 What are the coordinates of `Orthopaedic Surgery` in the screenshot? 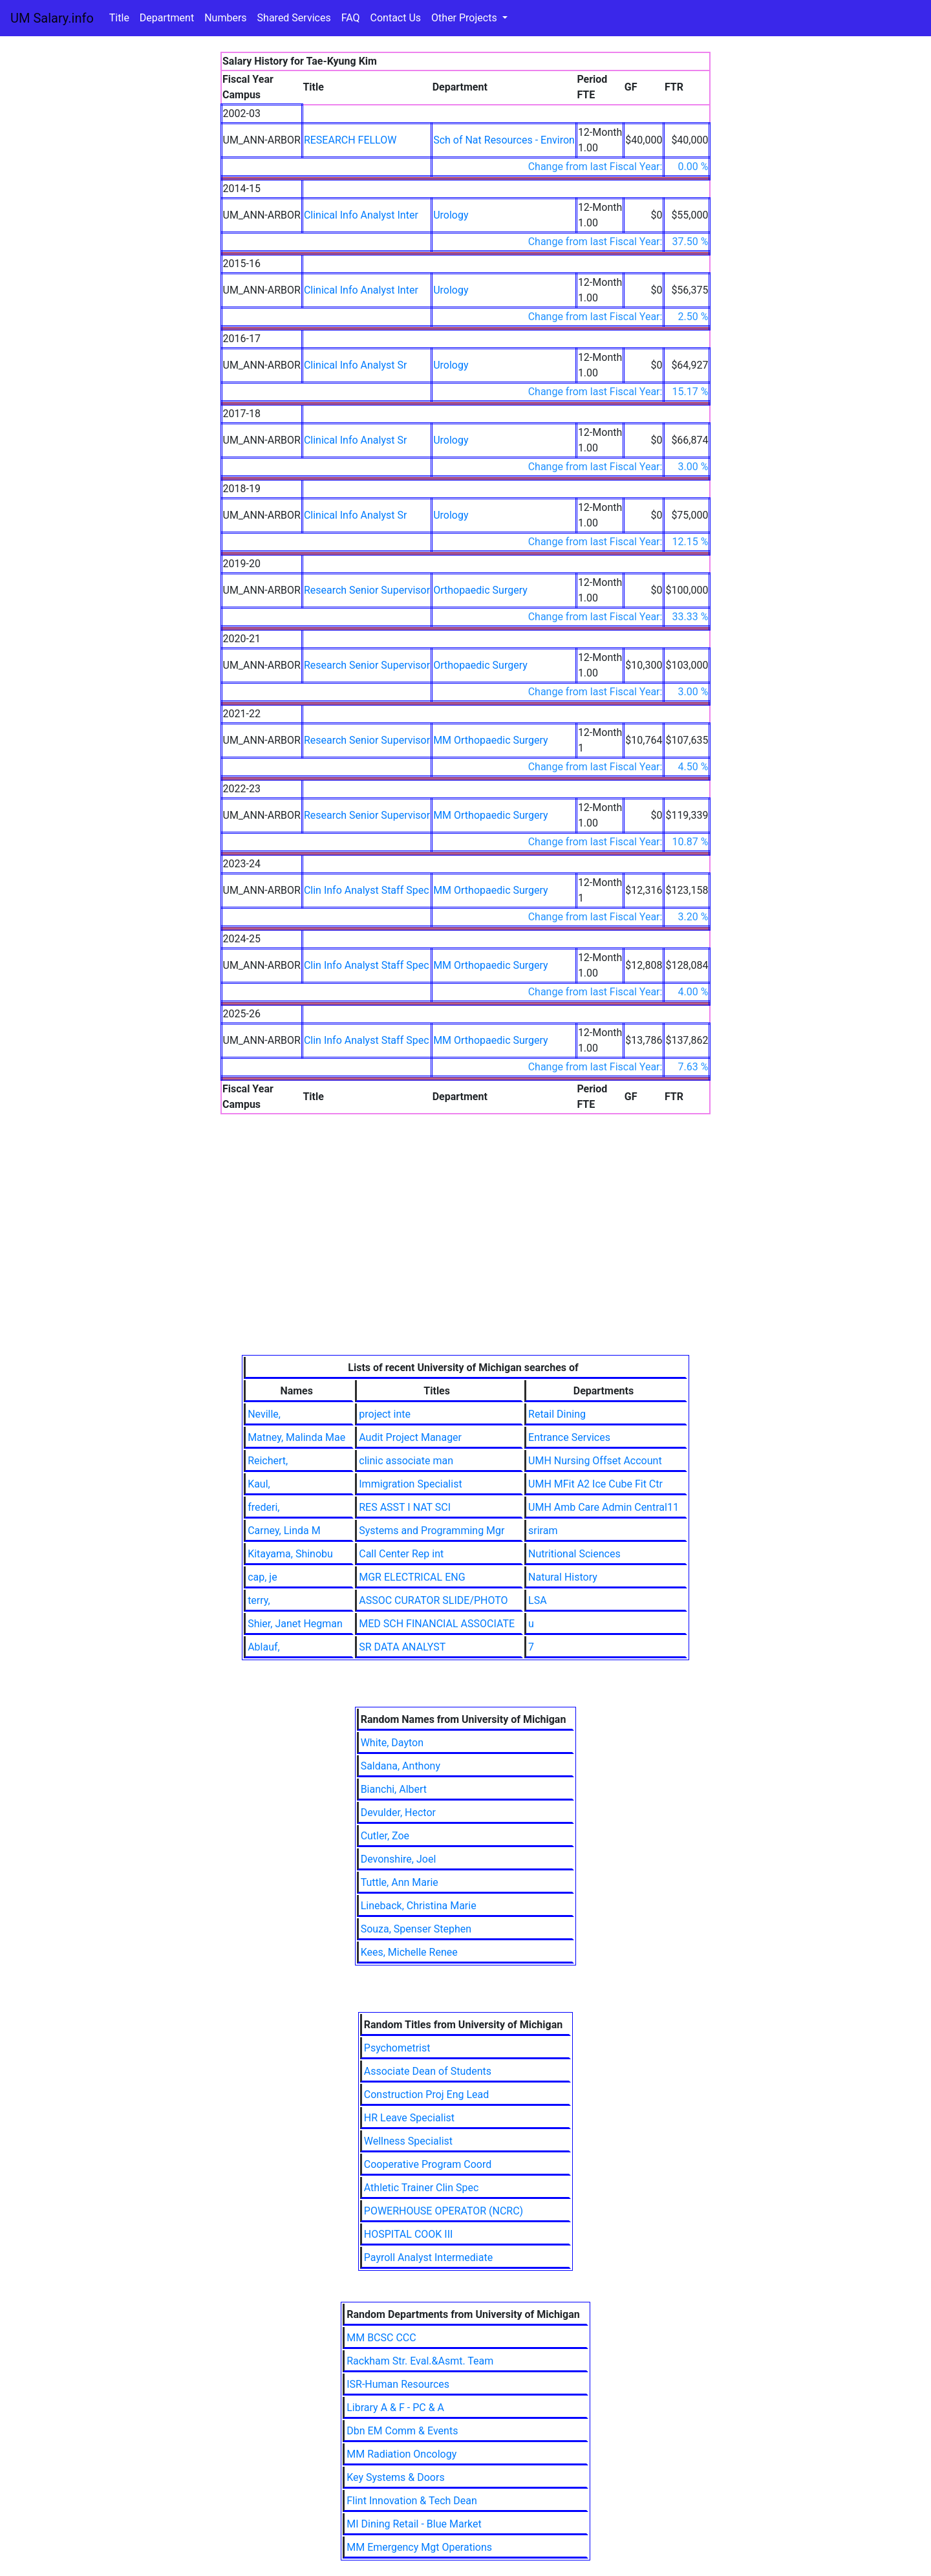 It's located at (480, 590).